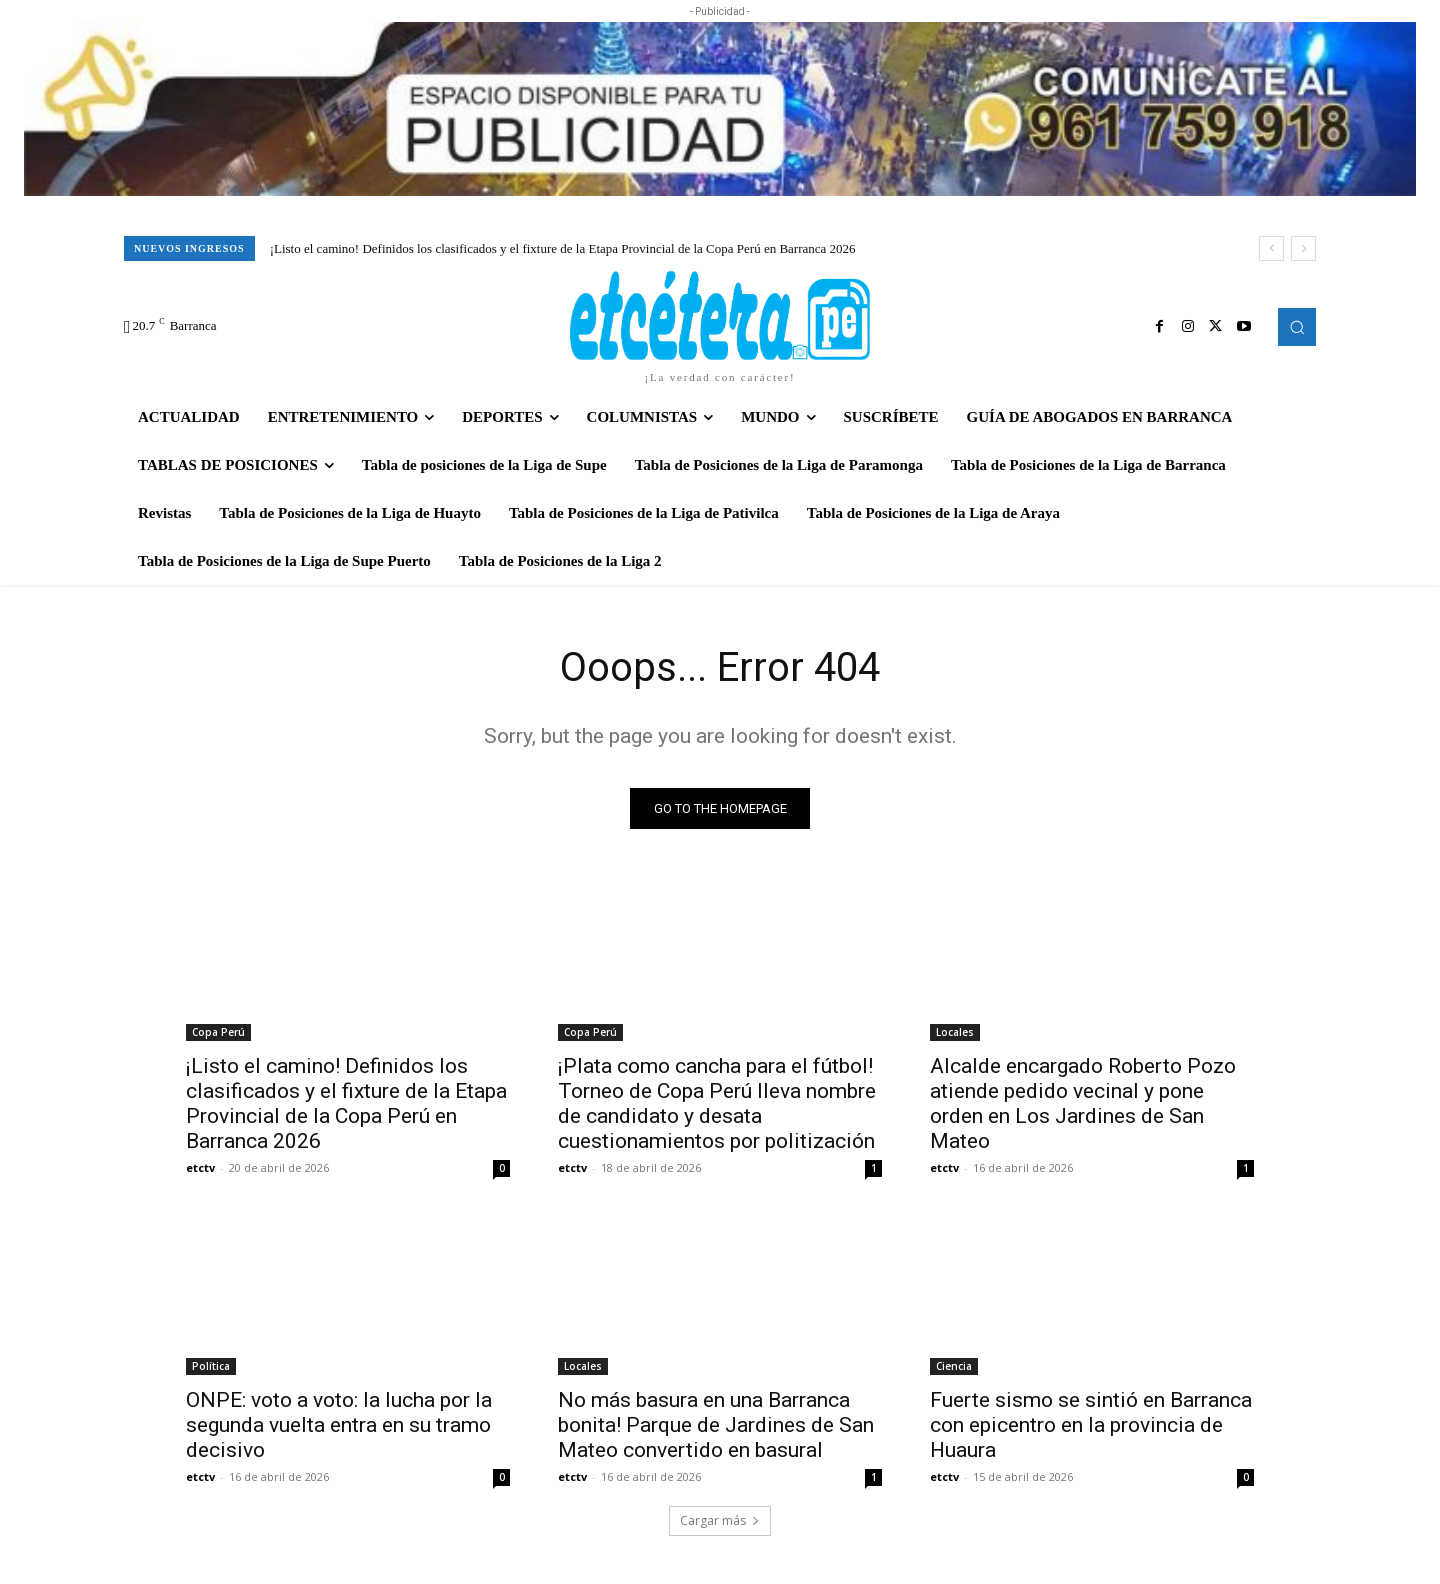 Image resolution: width=1440 pixels, height=1584 pixels. Describe the element at coordinates (1083, 1103) in the screenshot. I see `Alcalde encargado Roberto Pozo atiende pedido vecinal y pone orden en Los Jardines de San Mateo` at that location.